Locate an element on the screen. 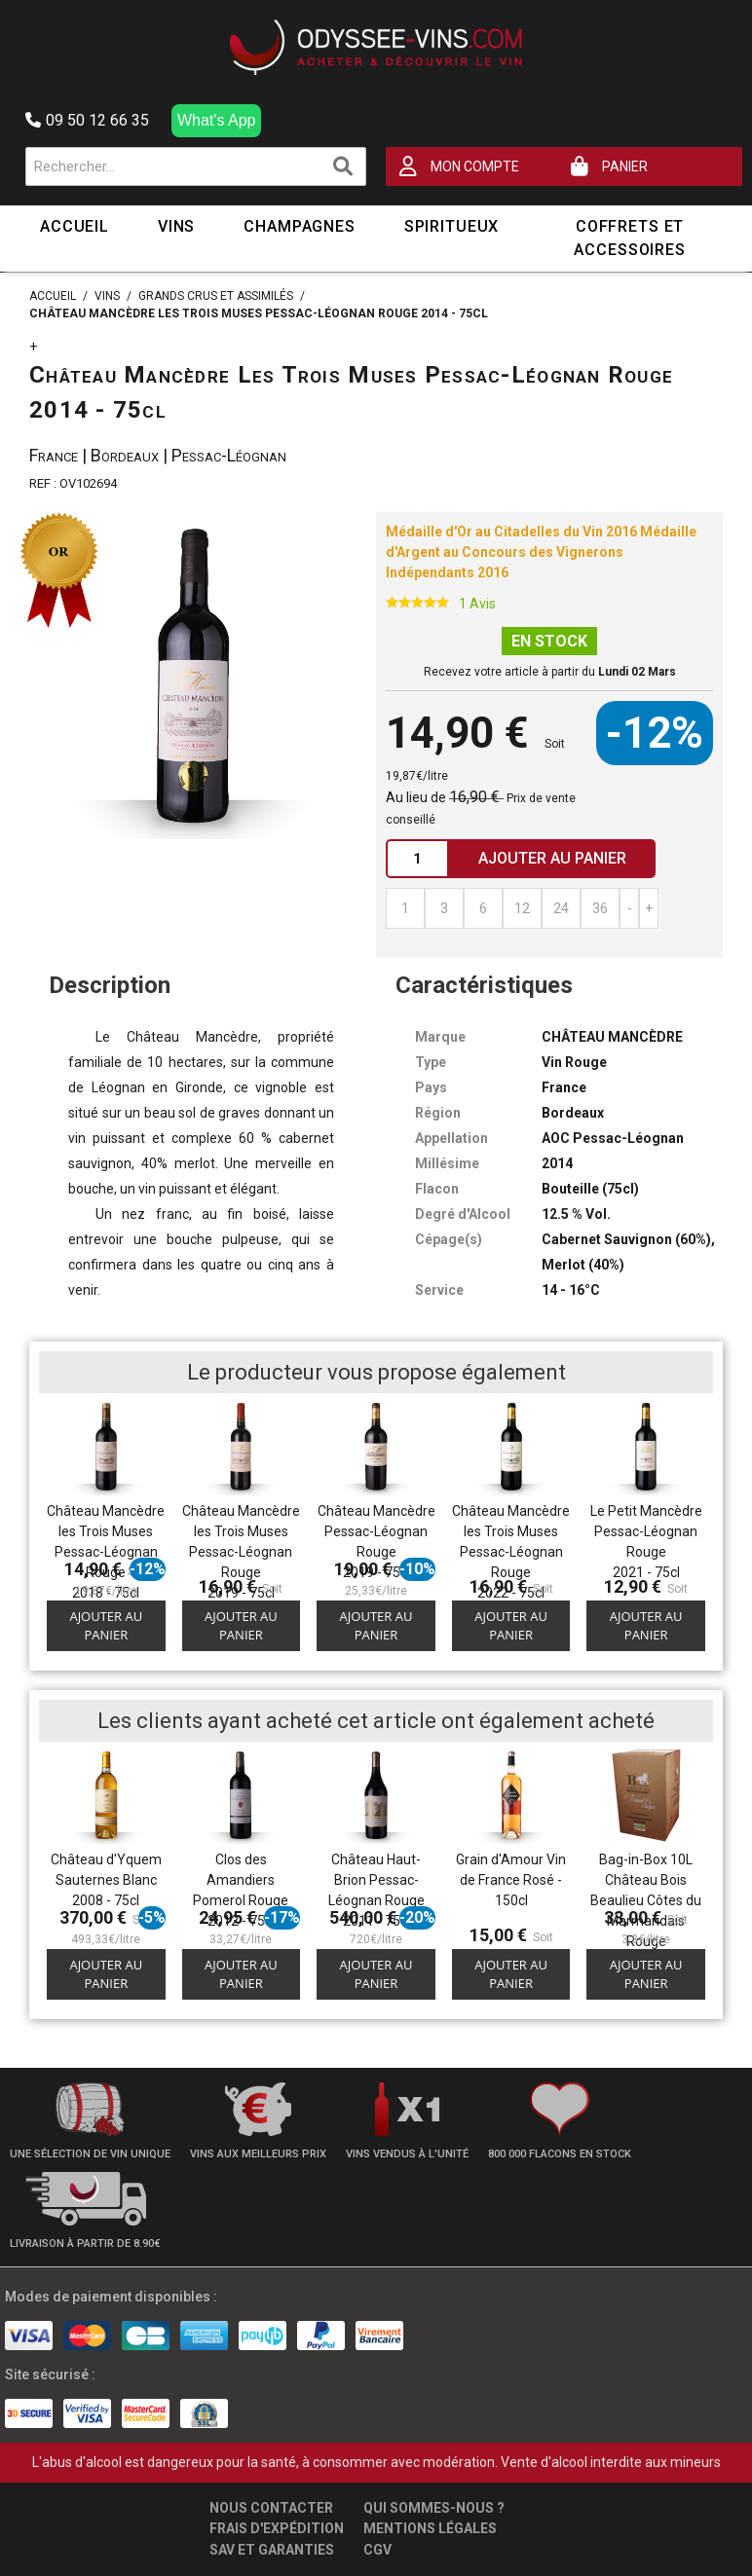 The image size is (752, 2576). What's App is located at coordinates (216, 120).